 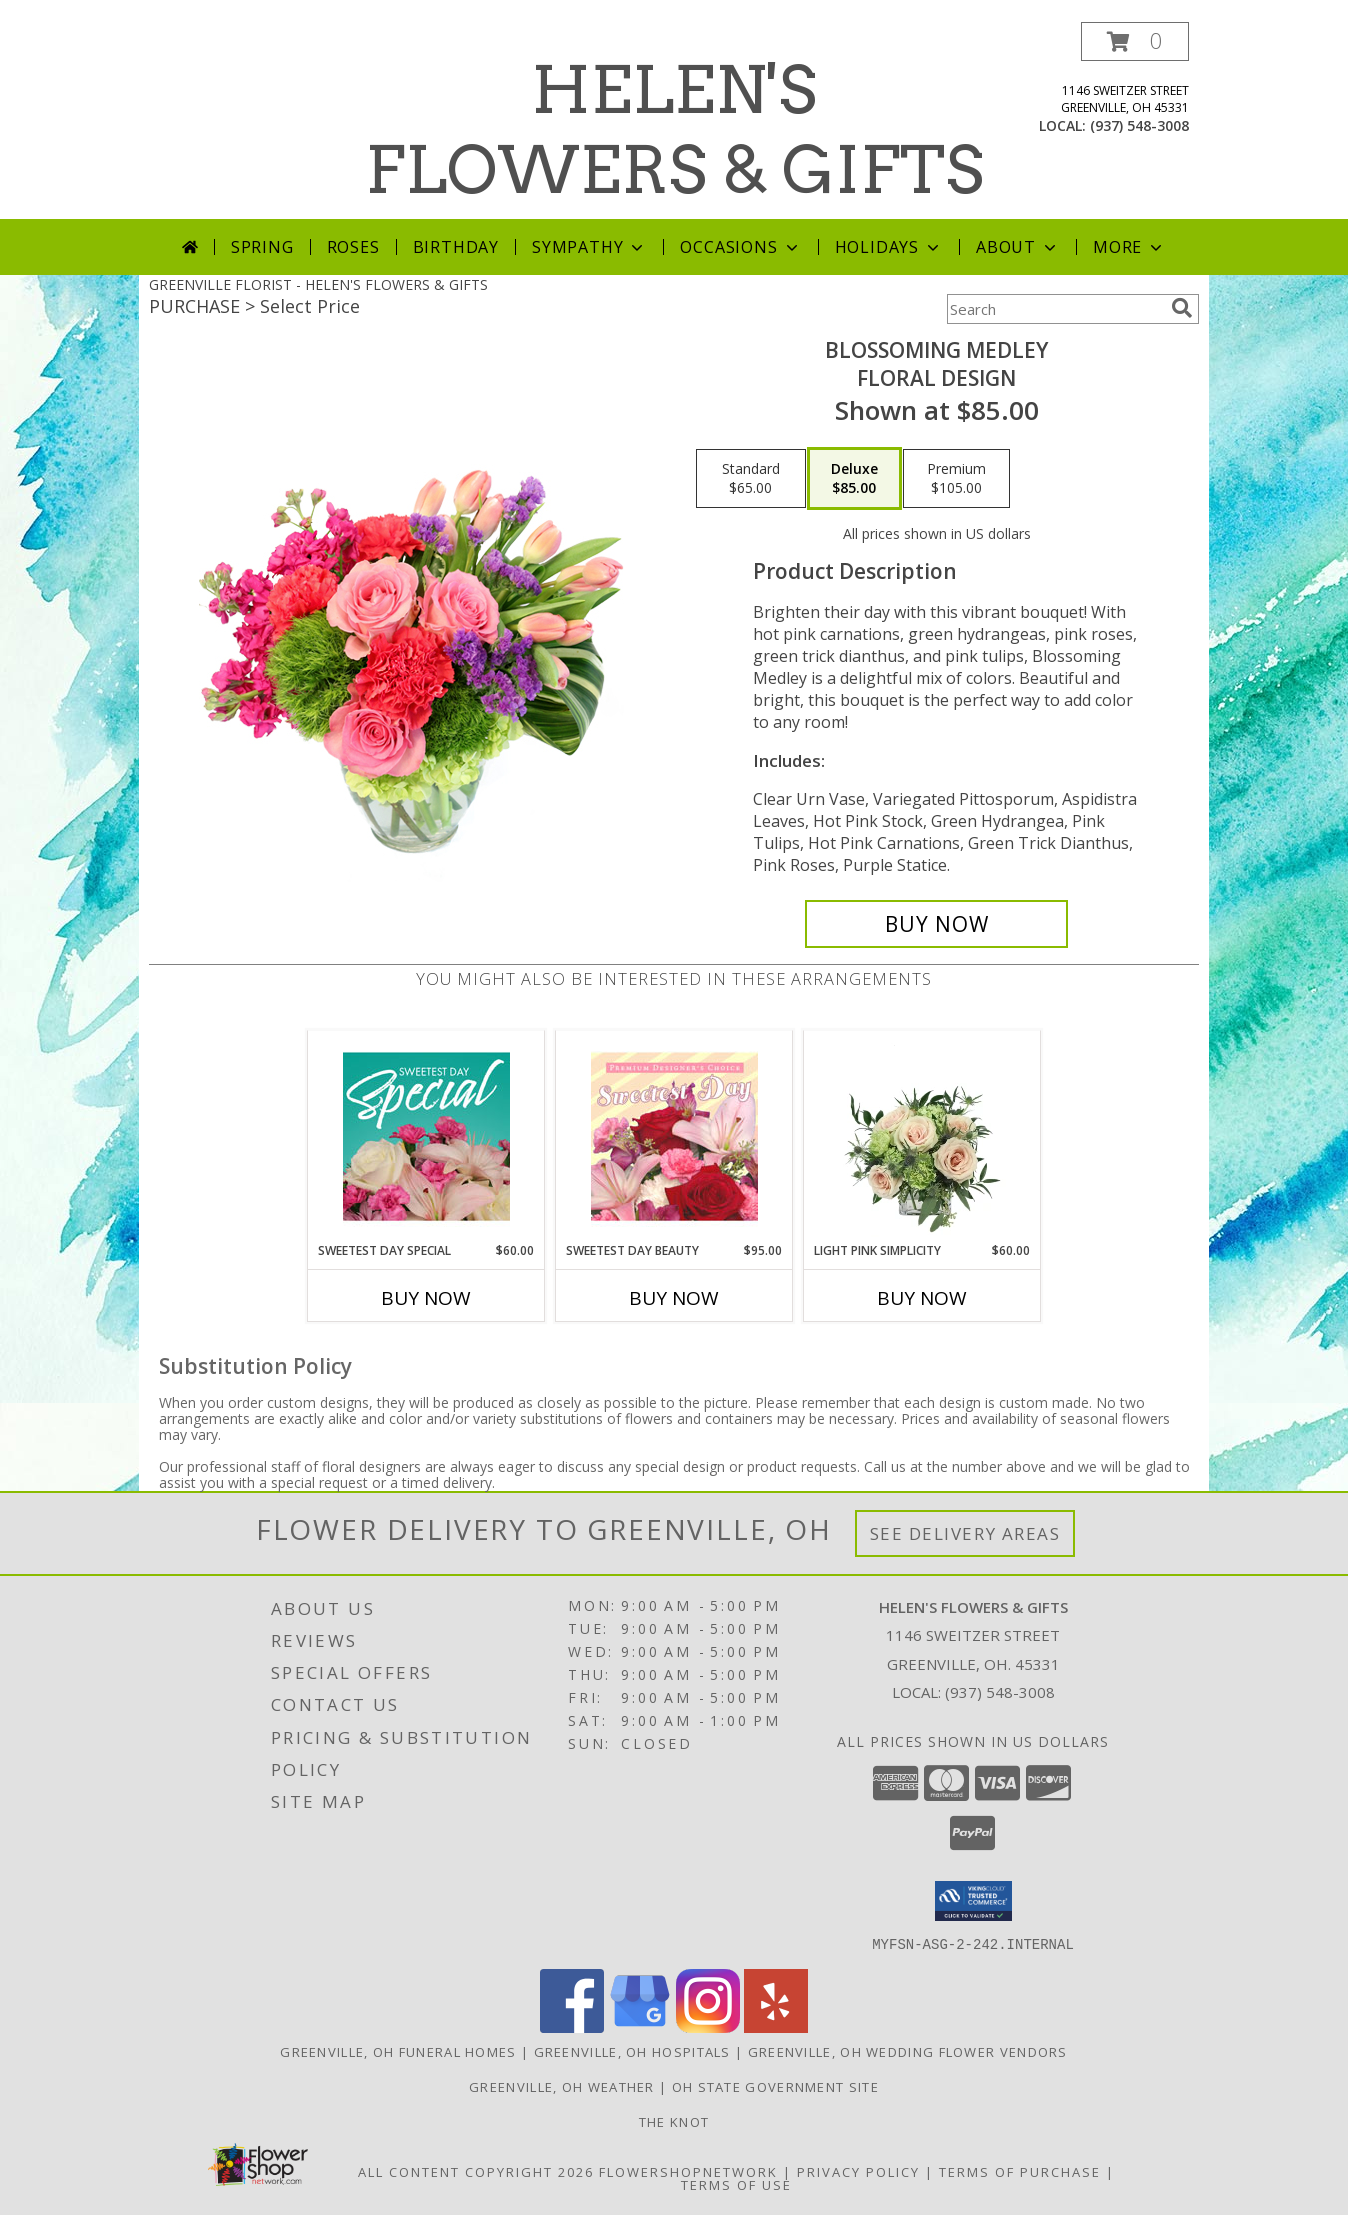 I want to click on [Select pricing $85.00 for deluxe Floral Design], so click(x=854, y=479).